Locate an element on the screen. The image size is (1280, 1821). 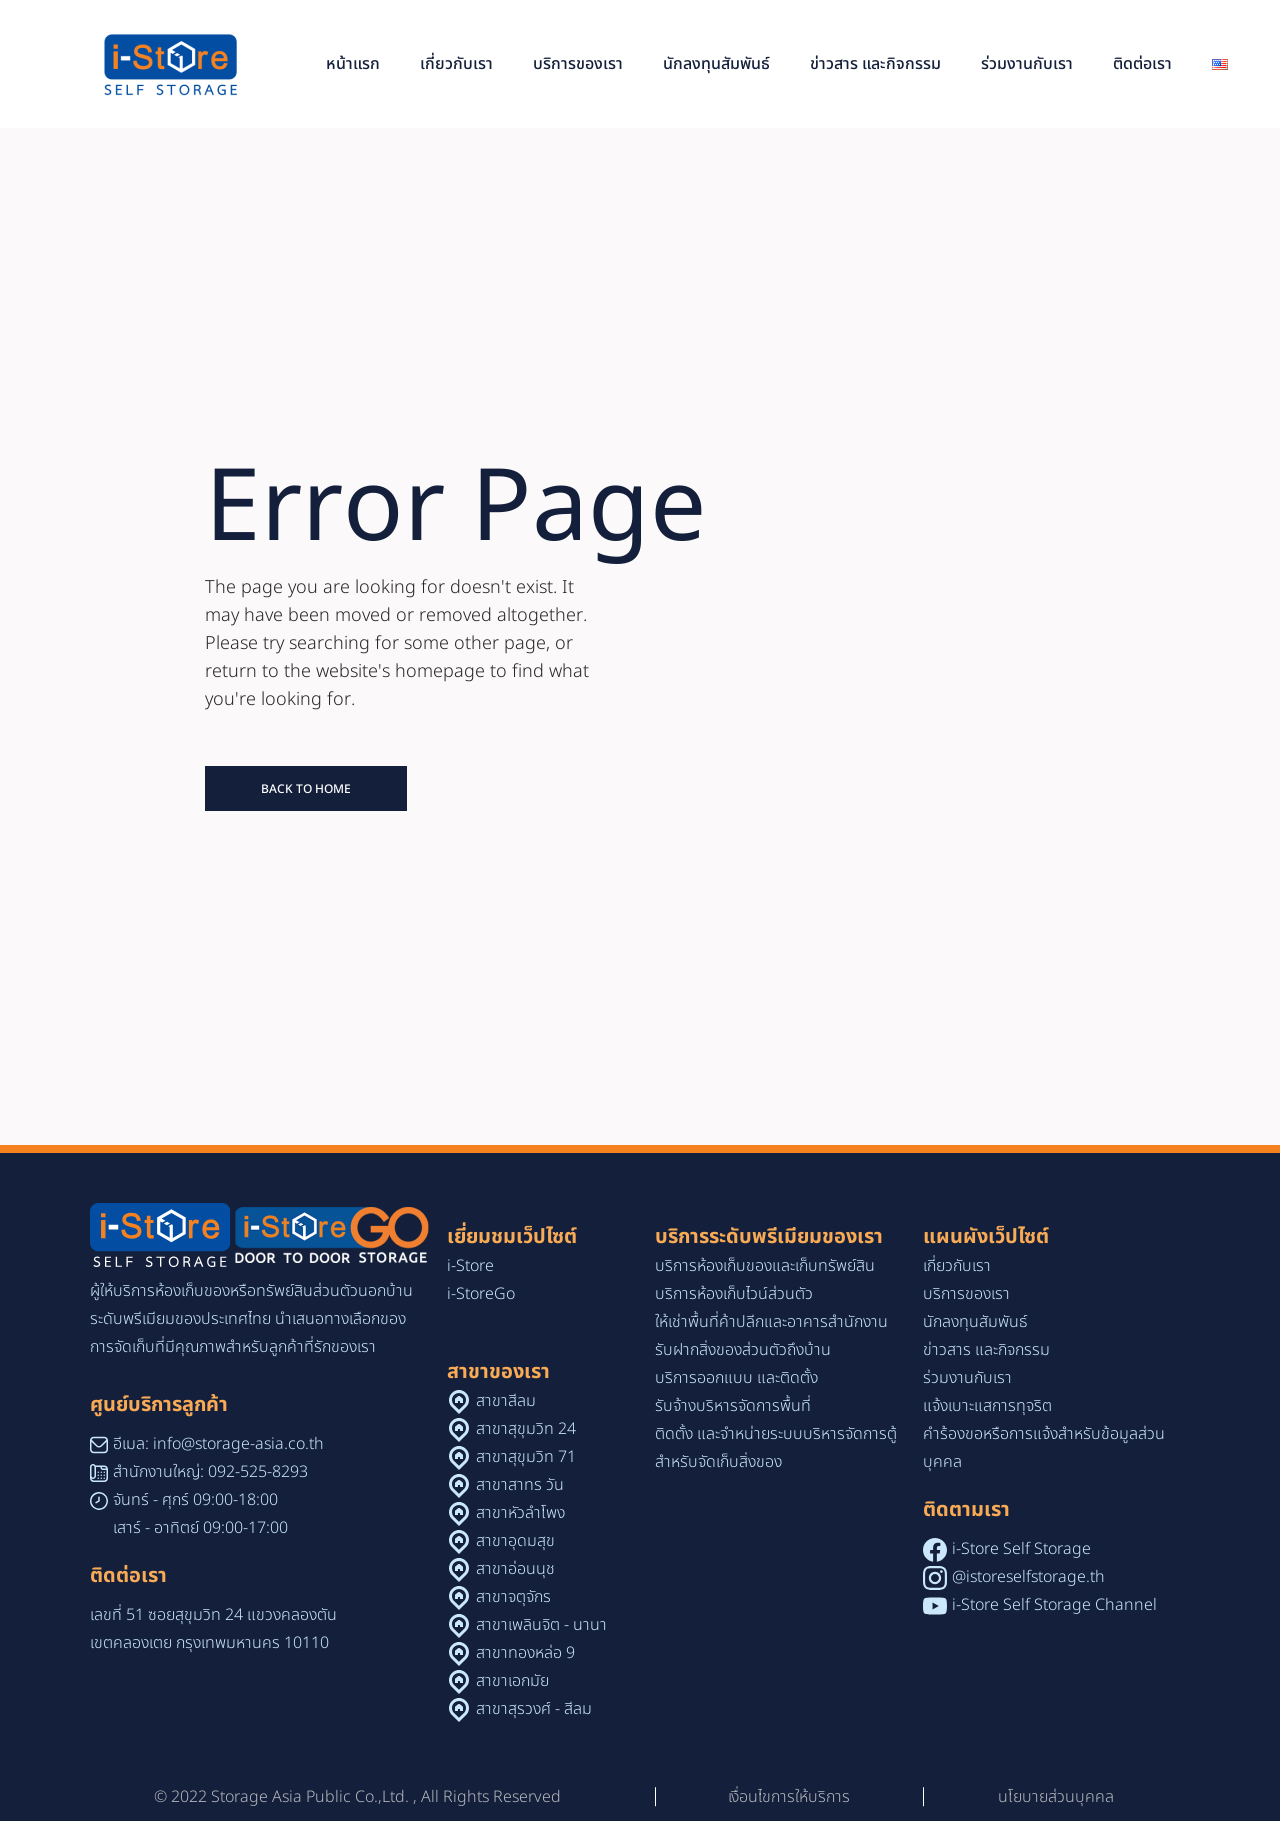
สาขาอุดมสุข is located at coordinates (515, 1541).